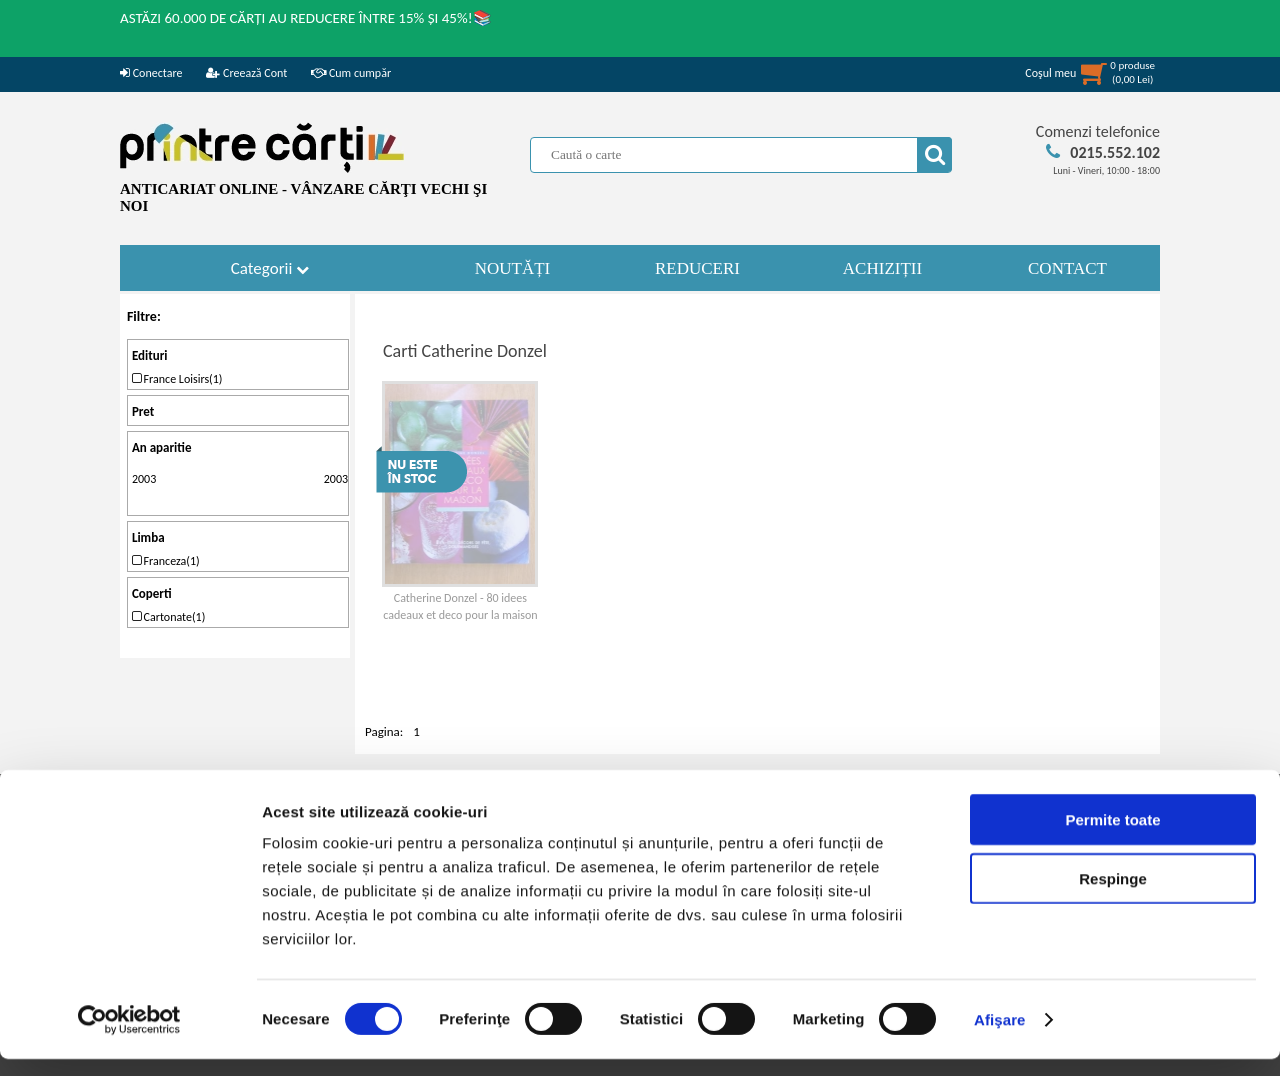 This screenshot has height=1076, width=1280. I want to click on Conectare, so click(151, 73).